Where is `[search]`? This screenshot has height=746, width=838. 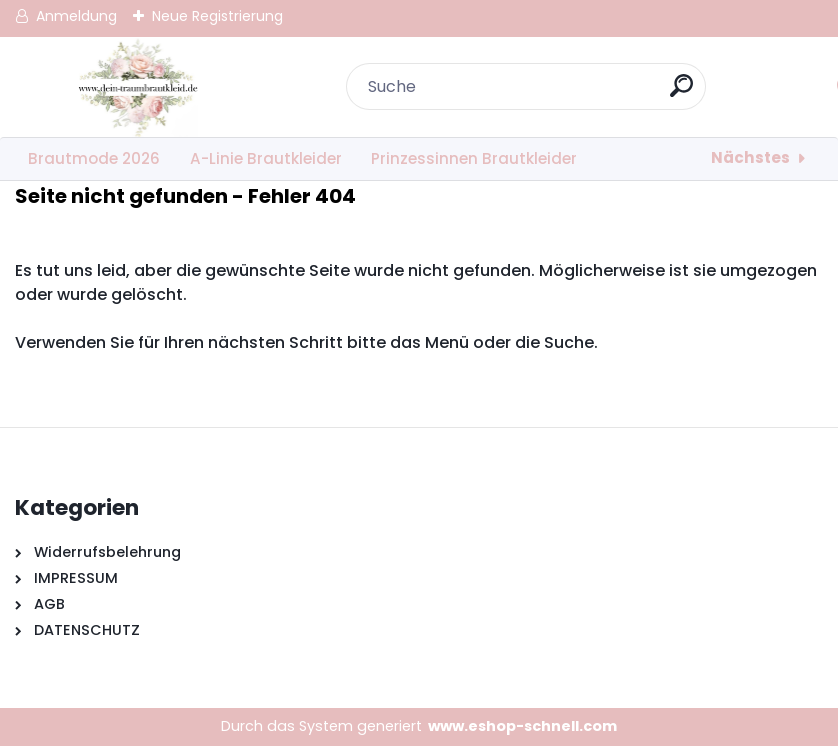 [search] is located at coordinates (681, 93).